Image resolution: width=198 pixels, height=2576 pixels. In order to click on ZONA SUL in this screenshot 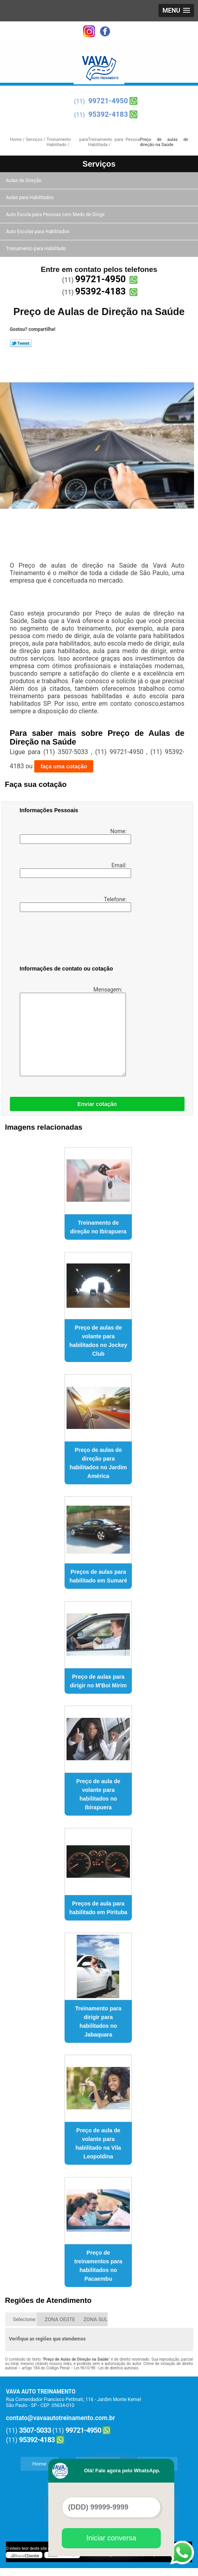, I will do `click(96, 2319)`.